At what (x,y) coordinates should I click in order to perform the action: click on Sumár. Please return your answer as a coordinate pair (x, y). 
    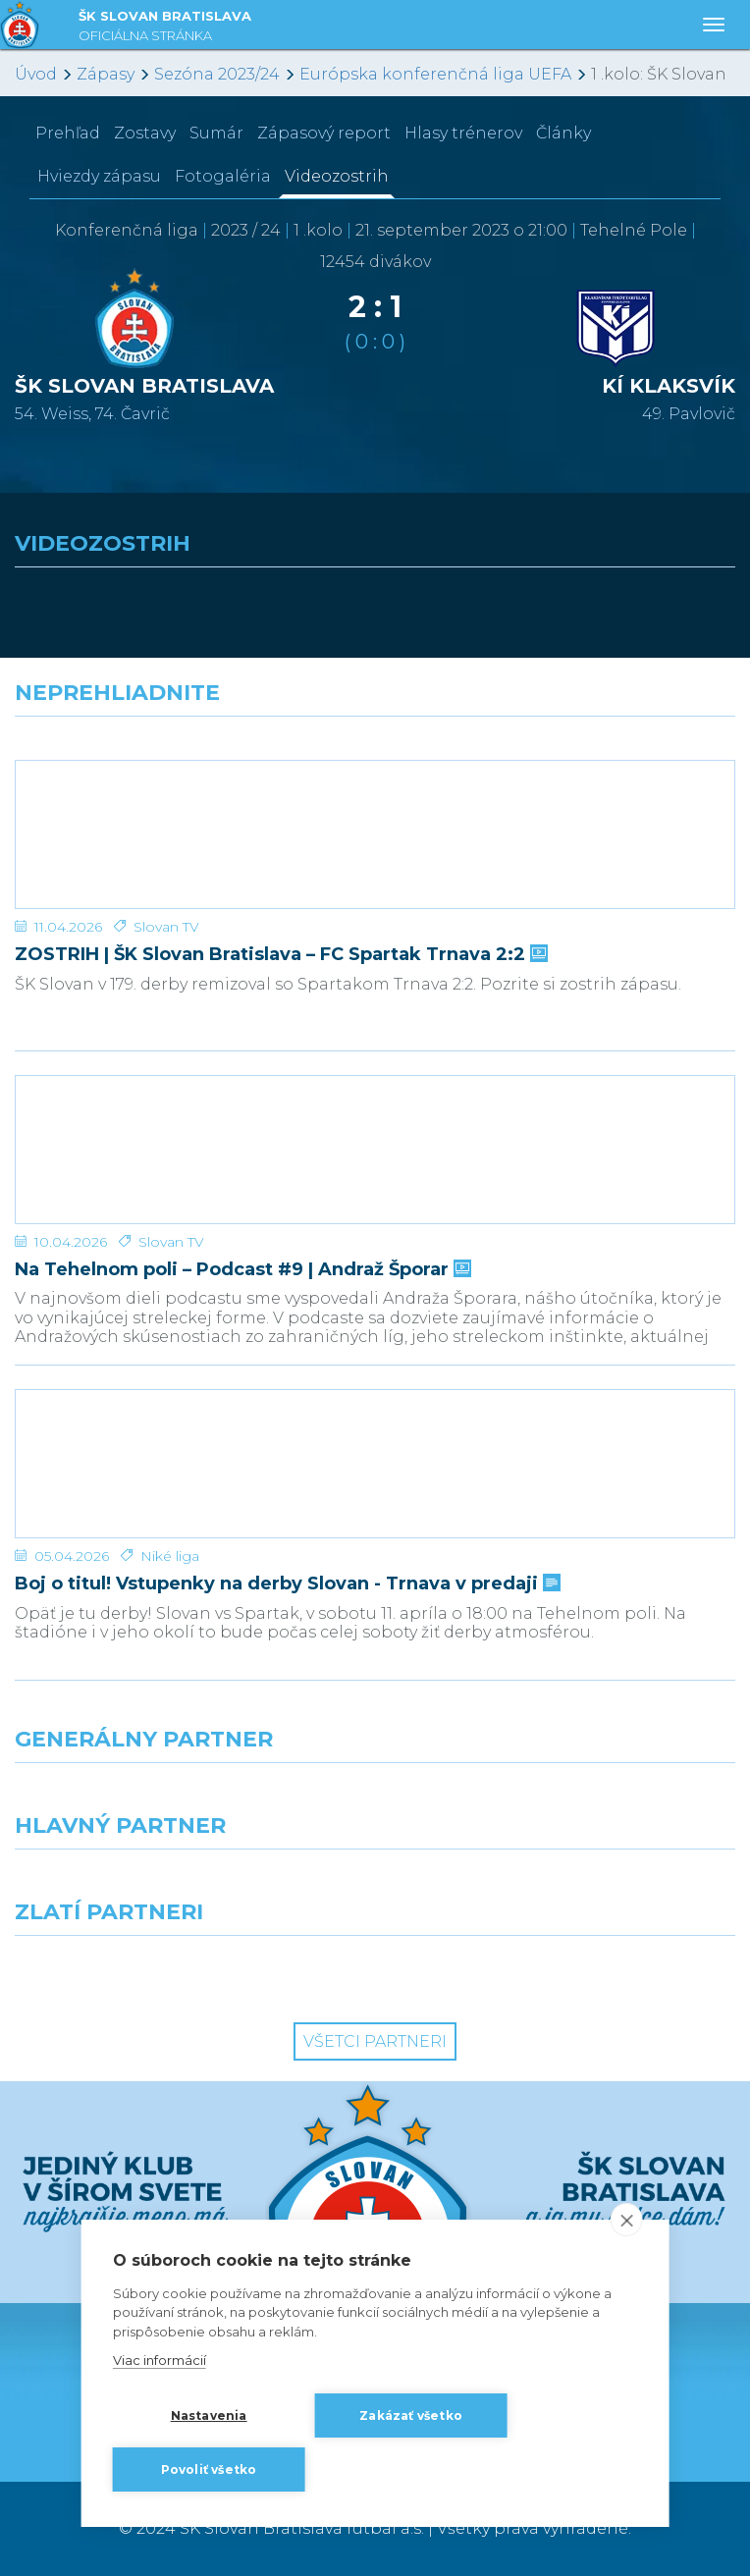
    Looking at the image, I should click on (216, 133).